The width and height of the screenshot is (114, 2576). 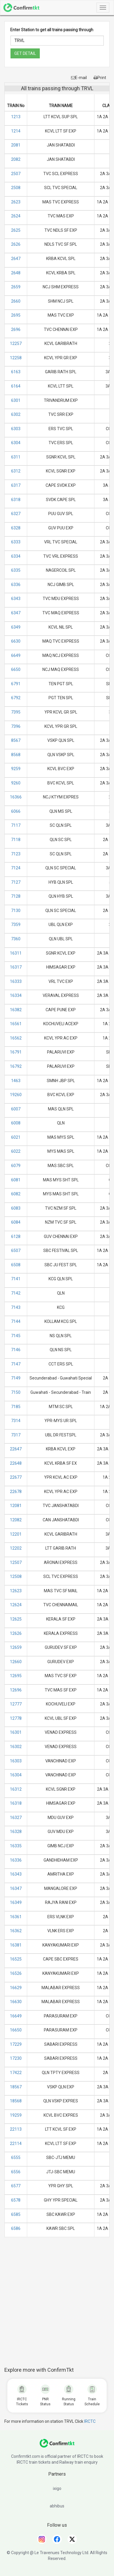 I want to click on 16792, so click(x=16, y=1066).